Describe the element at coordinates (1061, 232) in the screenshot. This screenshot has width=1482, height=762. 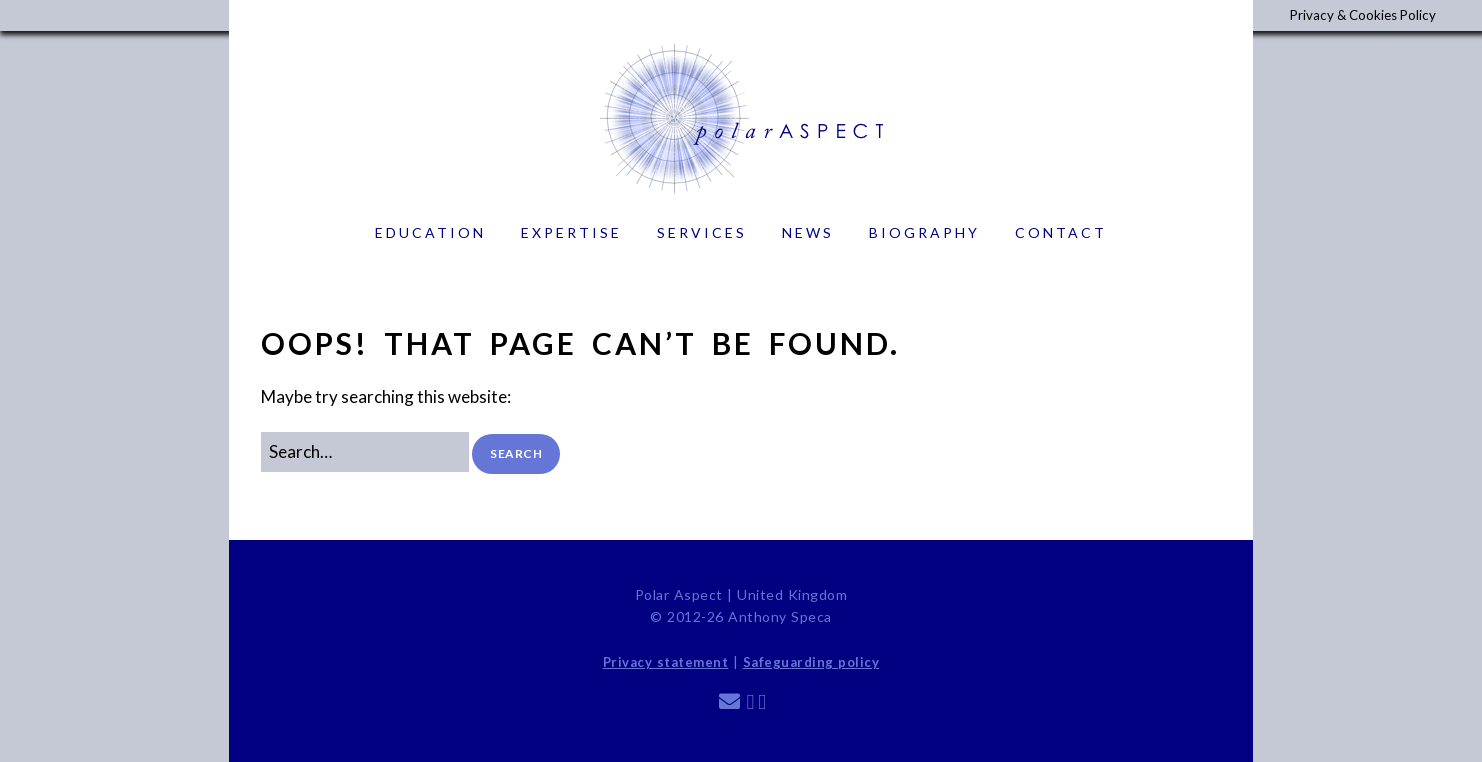
I see `Contact` at that location.